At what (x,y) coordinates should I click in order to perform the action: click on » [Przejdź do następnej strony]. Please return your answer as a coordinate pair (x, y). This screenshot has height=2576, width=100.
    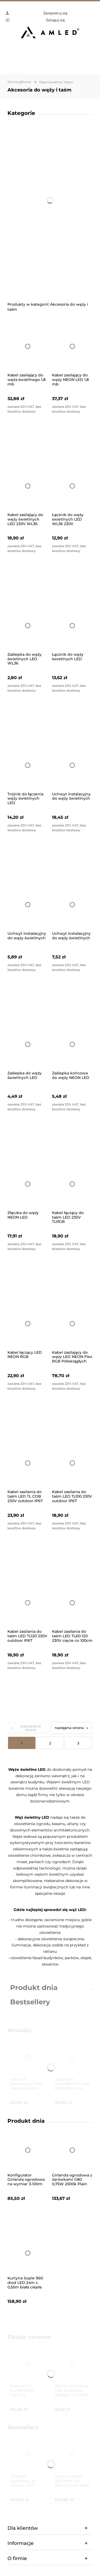
    Looking at the image, I should click on (87, 1728).